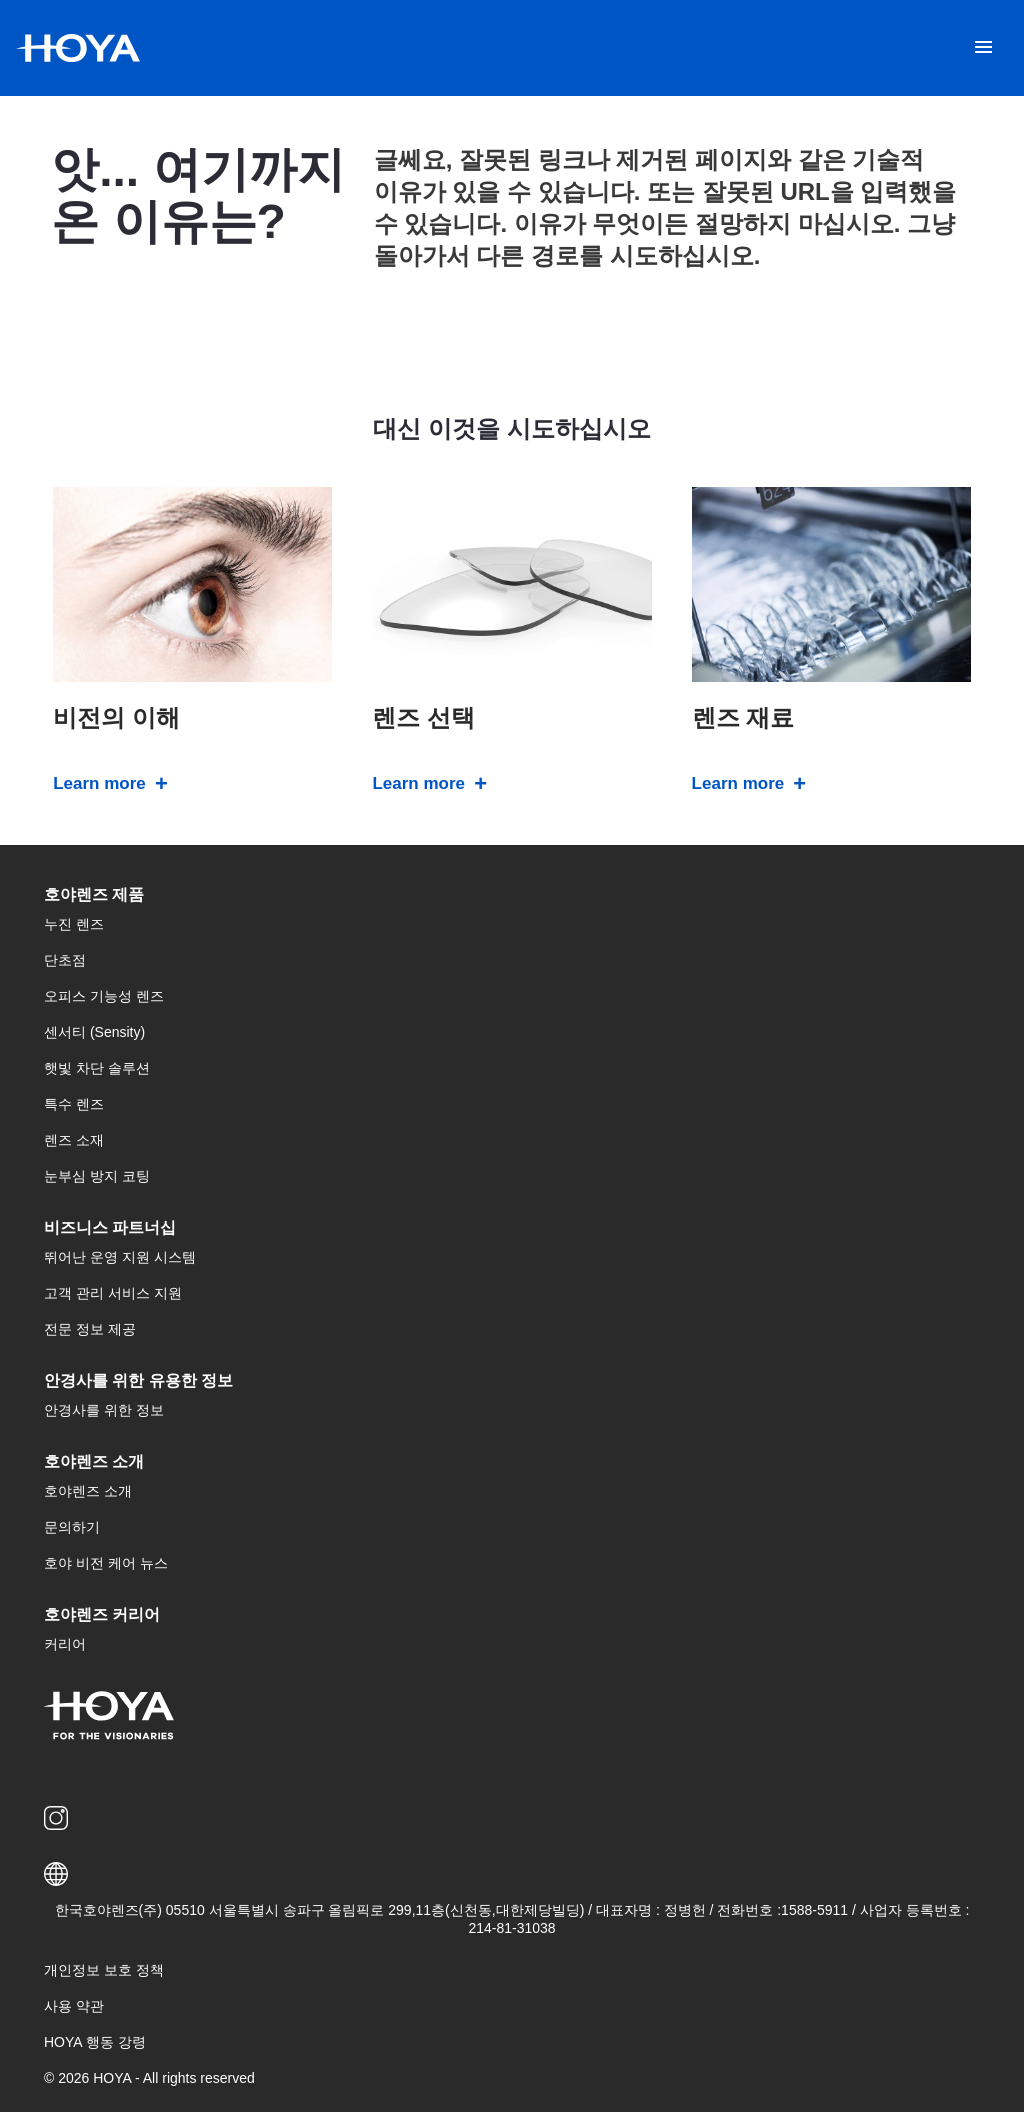  What do you see at coordinates (104, 1970) in the screenshot?
I see `개인정보 보호 정책 [menuitem]` at bounding box center [104, 1970].